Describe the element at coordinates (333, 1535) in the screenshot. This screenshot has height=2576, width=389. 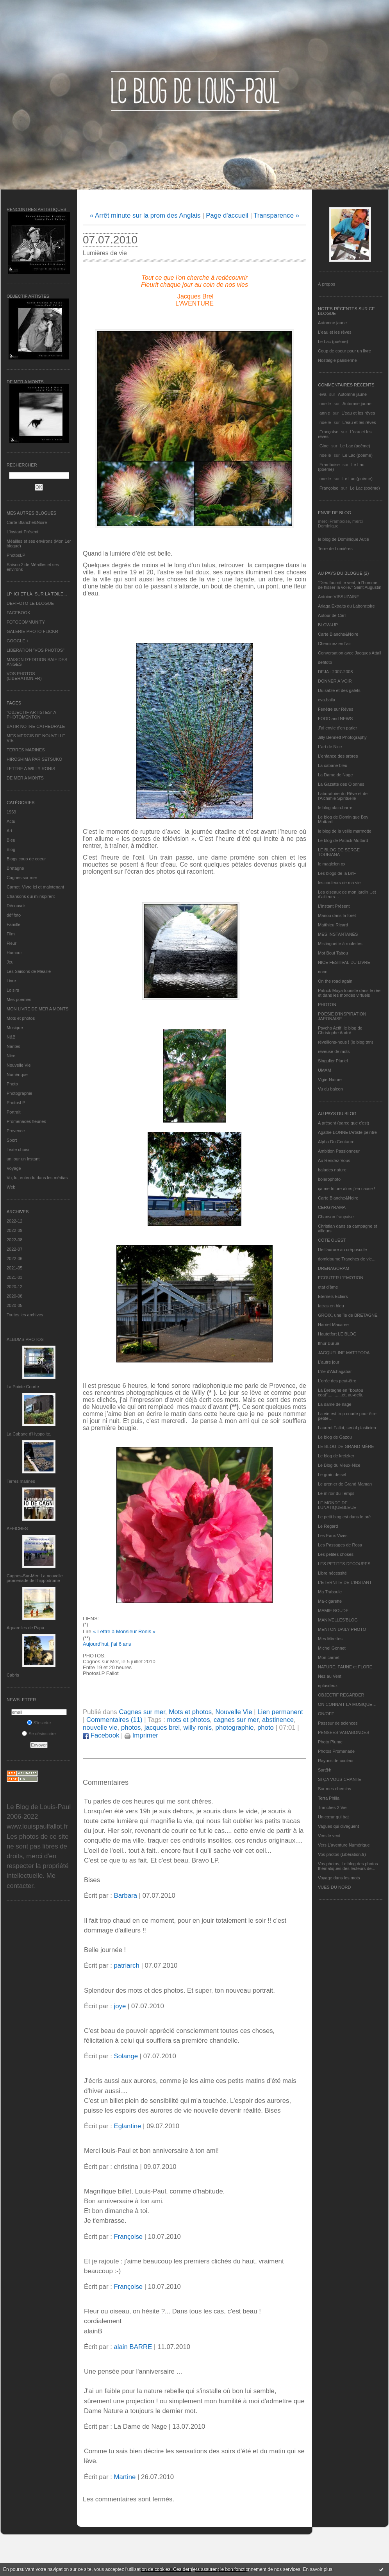
I see `Les Eaux Vives` at that location.